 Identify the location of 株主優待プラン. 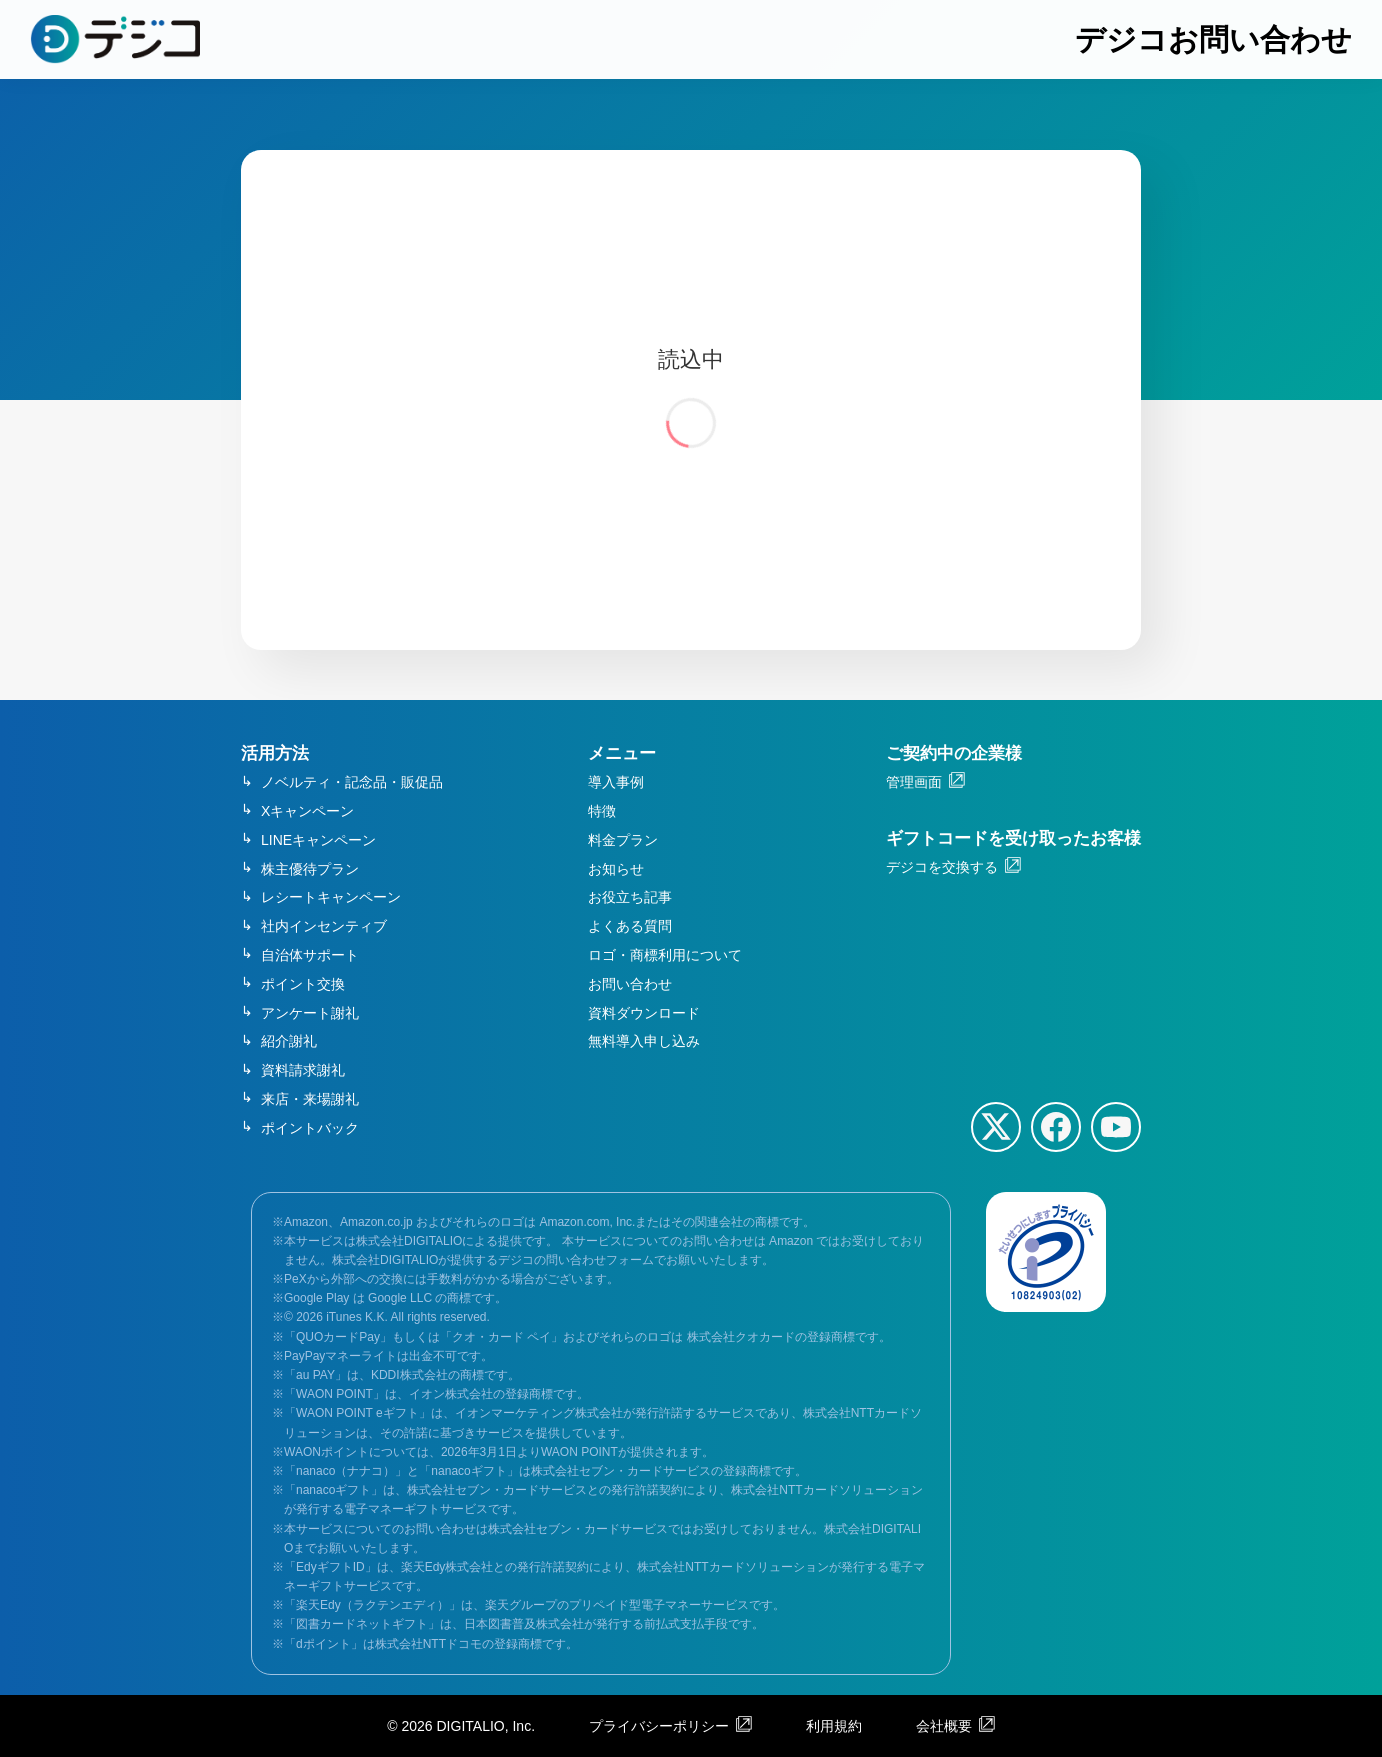
(310, 869).